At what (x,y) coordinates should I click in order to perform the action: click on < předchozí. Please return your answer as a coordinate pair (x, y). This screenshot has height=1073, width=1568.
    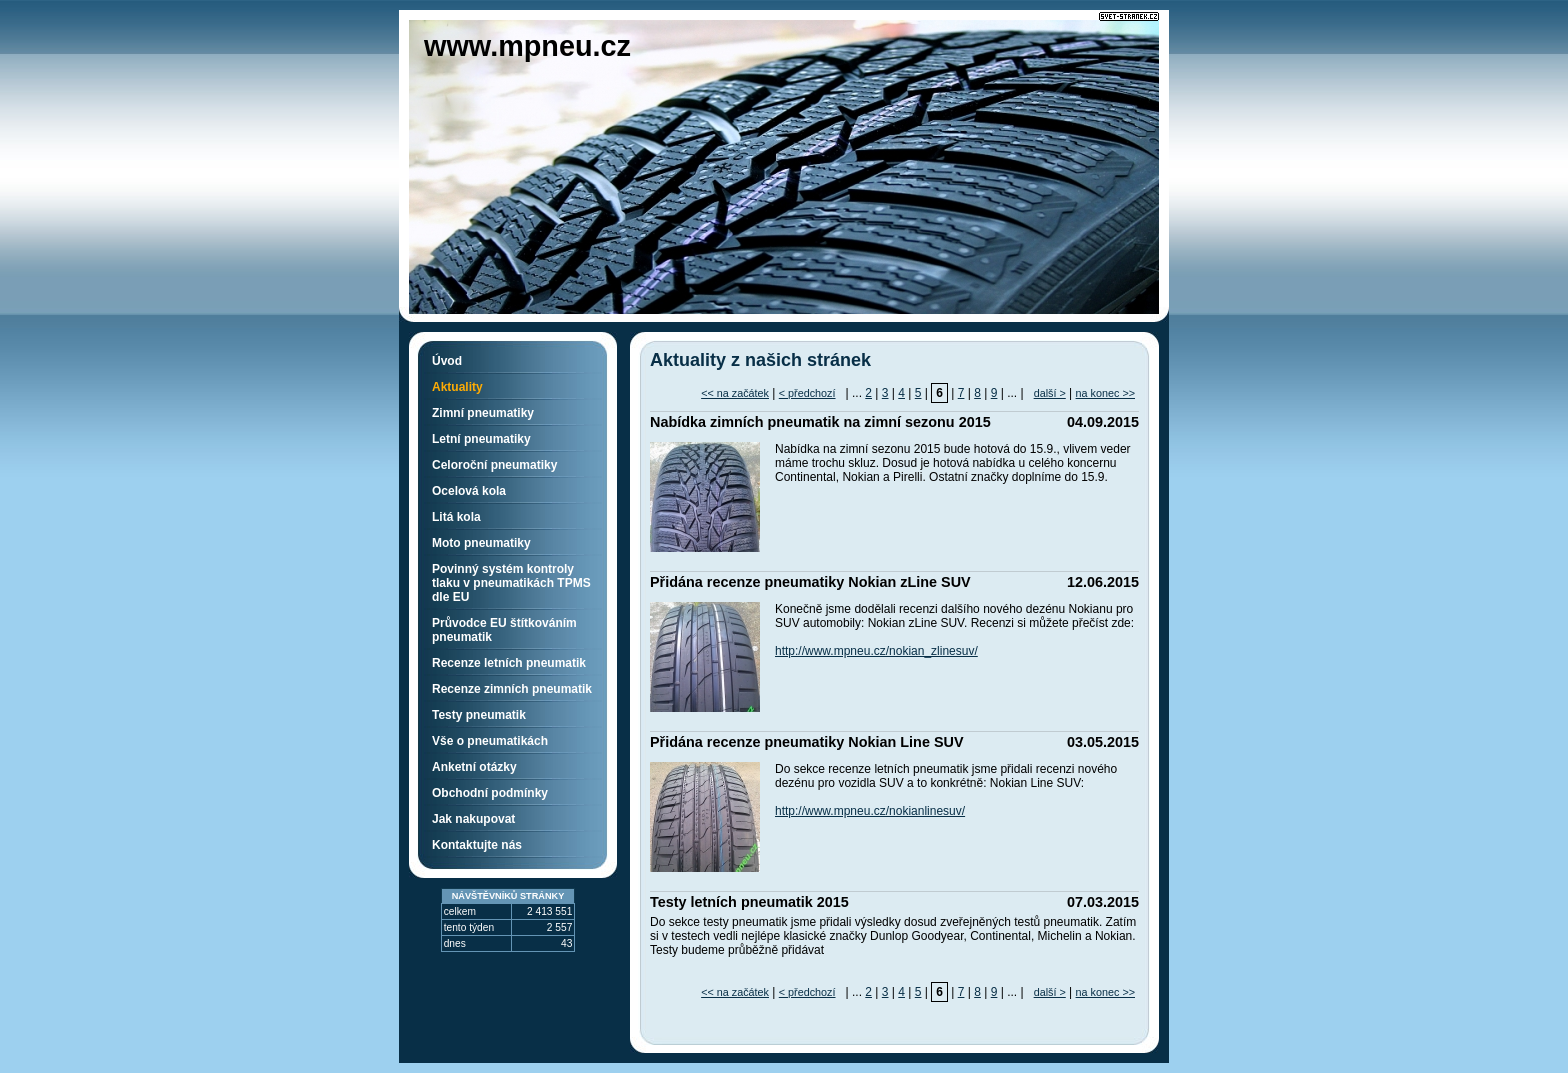
    Looking at the image, I should click on (807, 393).